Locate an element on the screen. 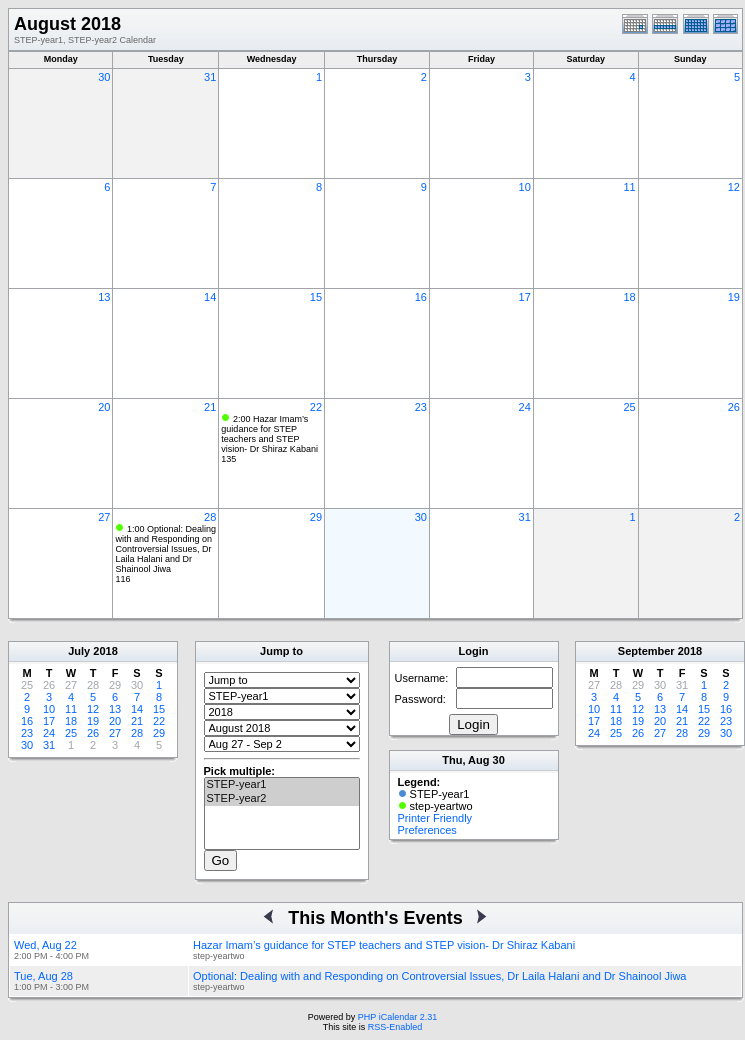  30 is located at coordinates (104, 77).